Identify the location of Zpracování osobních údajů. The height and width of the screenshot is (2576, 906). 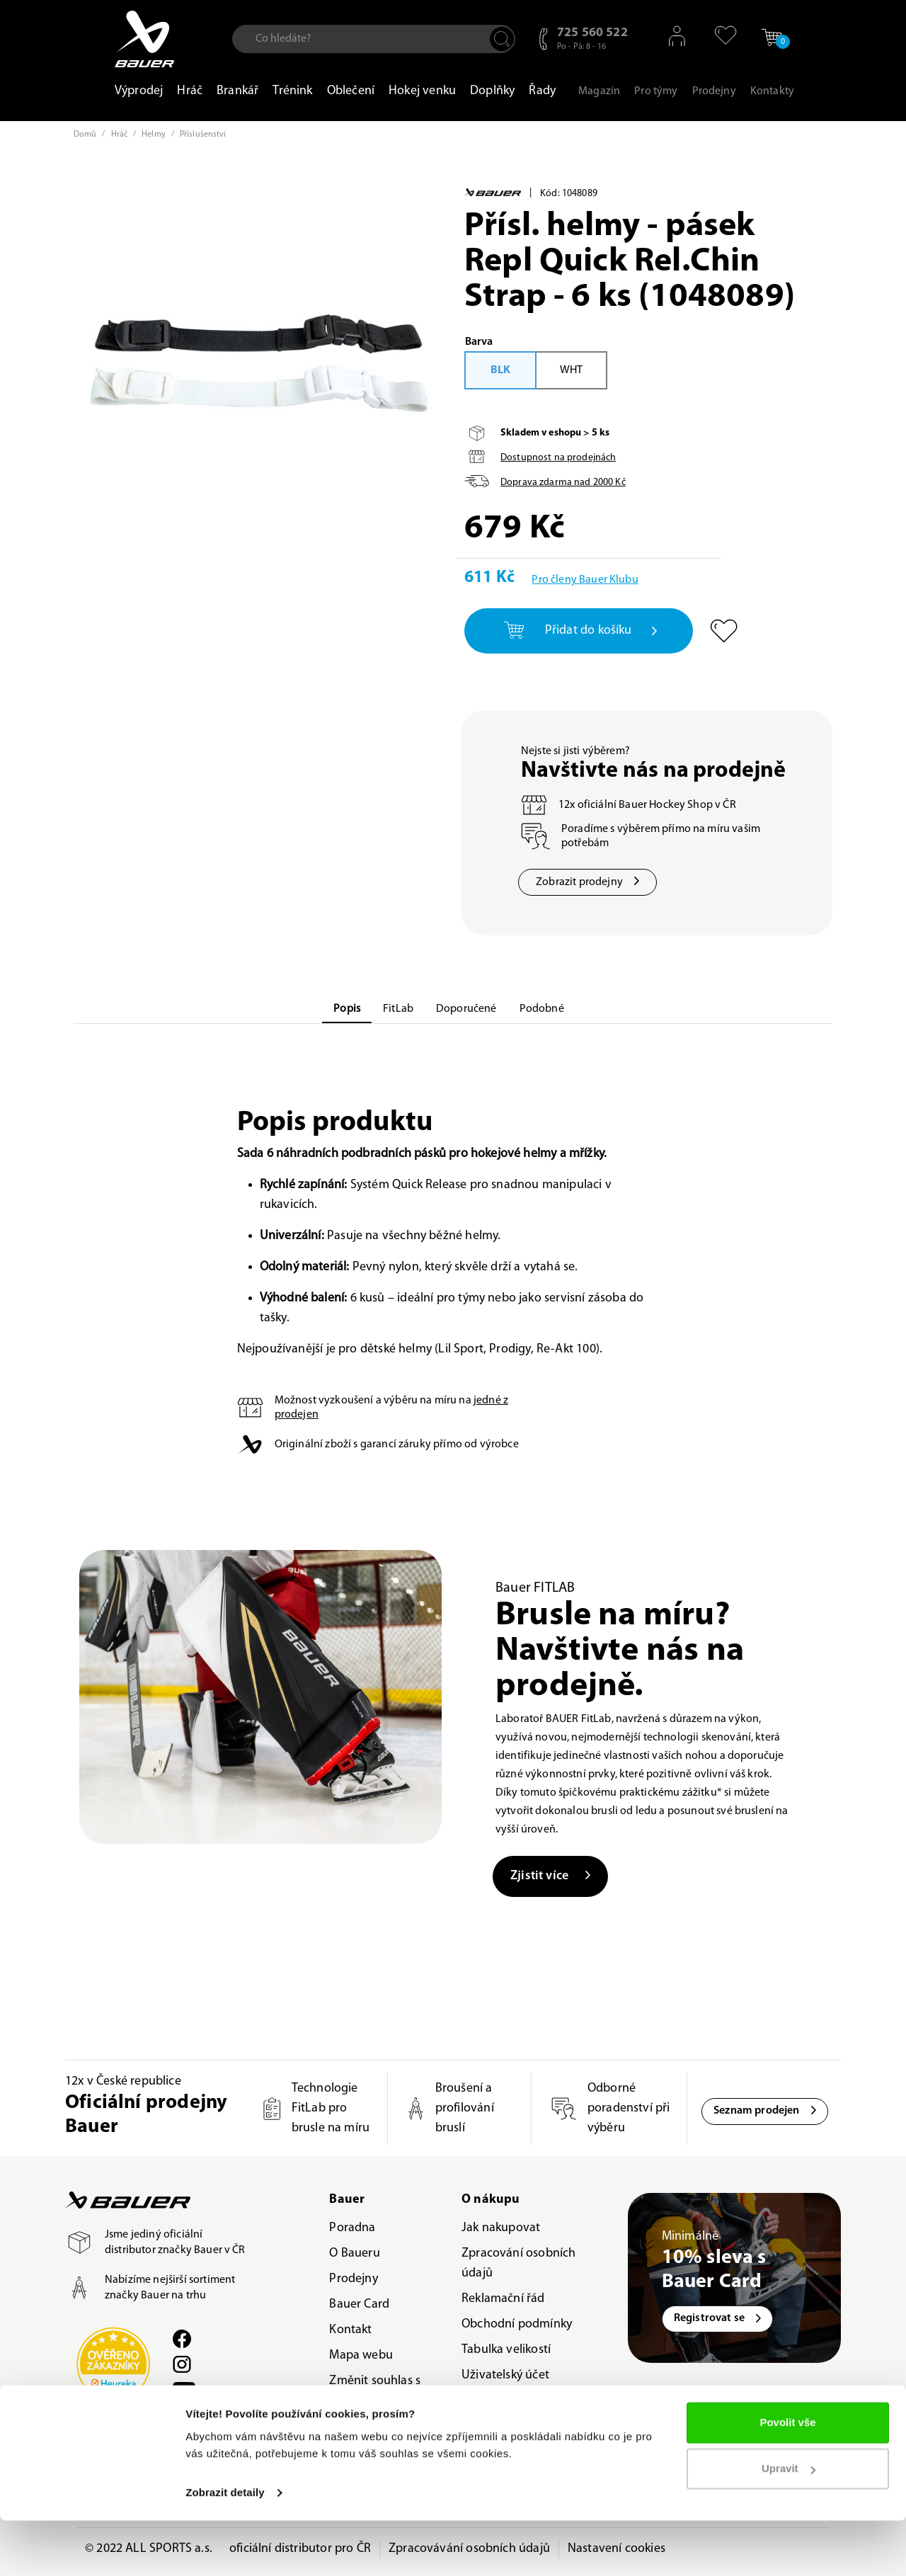
(518, 2263).